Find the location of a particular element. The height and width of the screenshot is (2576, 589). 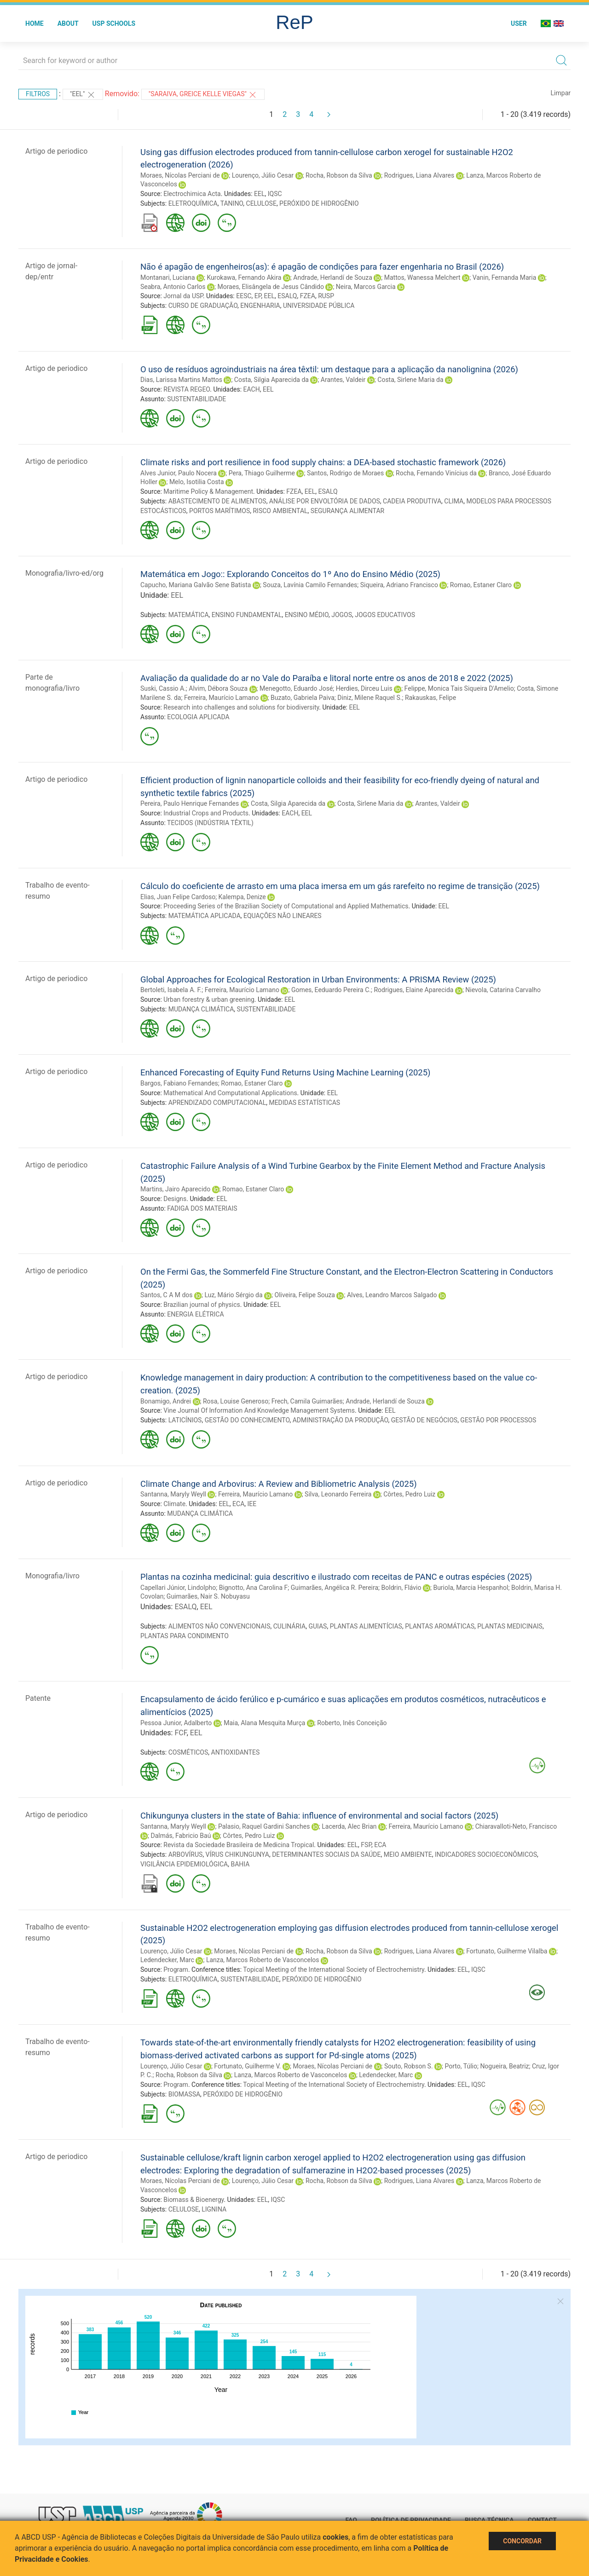

USP Schools is located at coordinates (114, 23).